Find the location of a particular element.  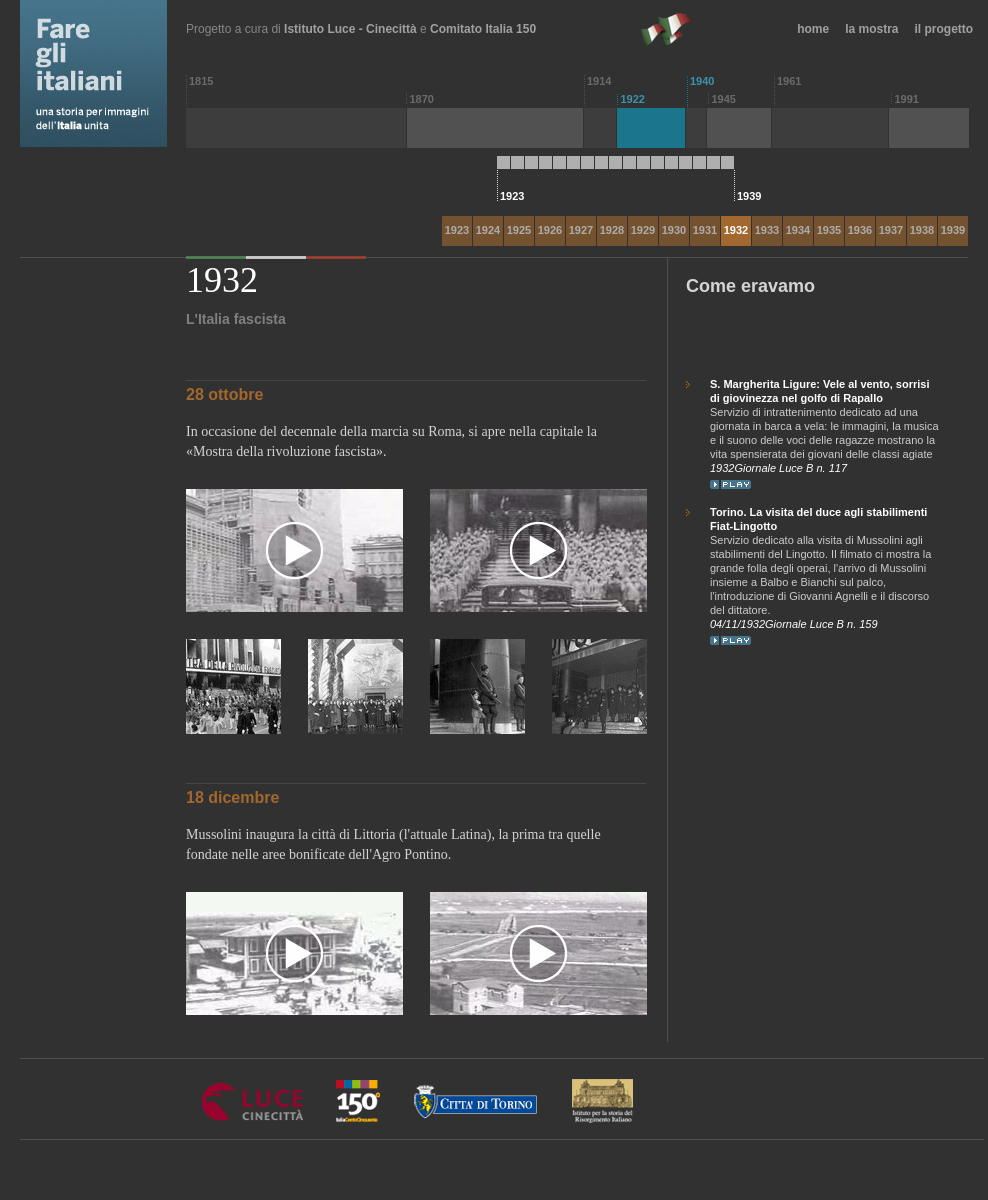

1938 is located at coordinates (922, 230).